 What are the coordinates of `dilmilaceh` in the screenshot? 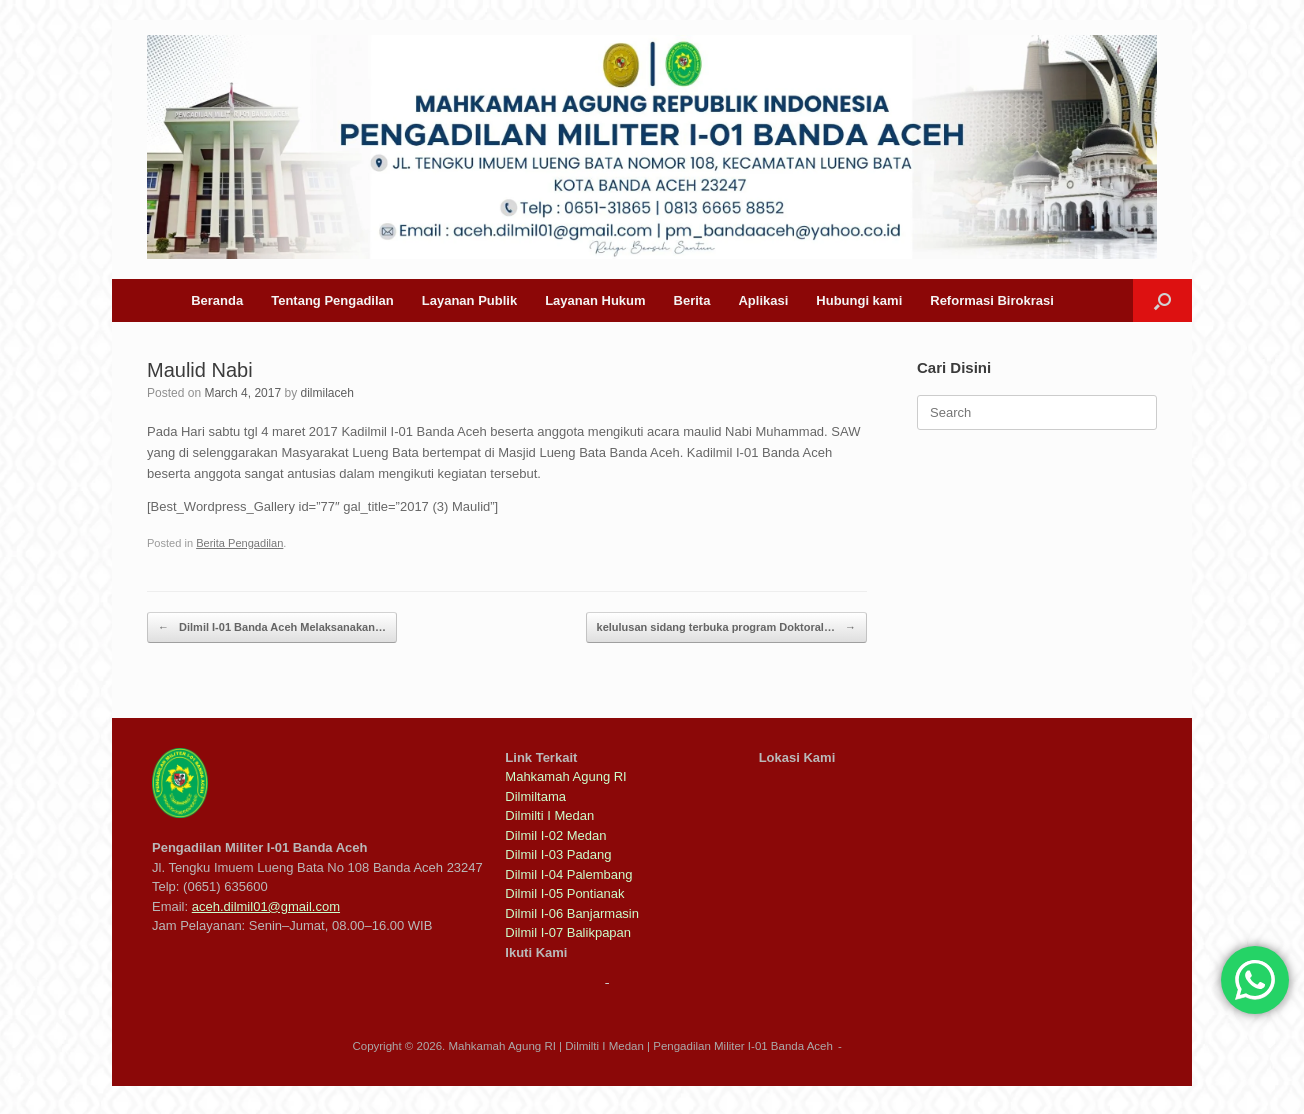 It's located at (326, 393).